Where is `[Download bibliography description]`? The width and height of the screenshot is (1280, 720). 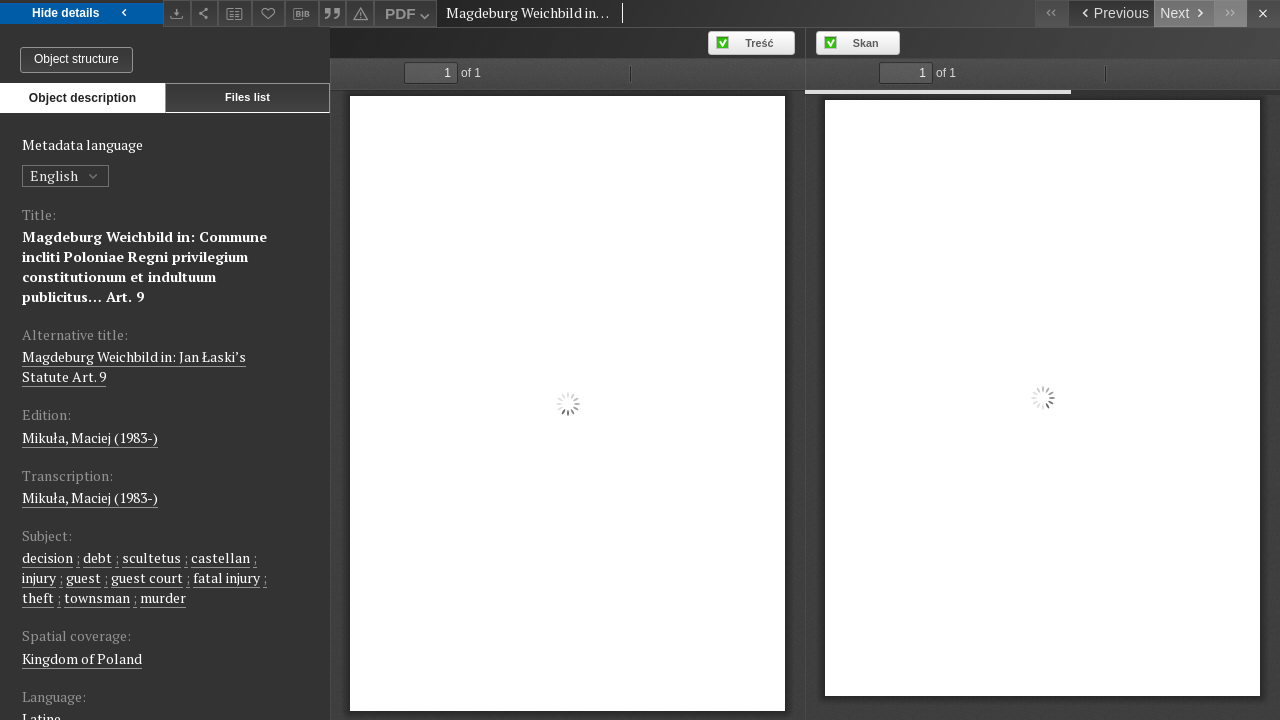 [Download bibliography description] is located at coordinates (302, 14).